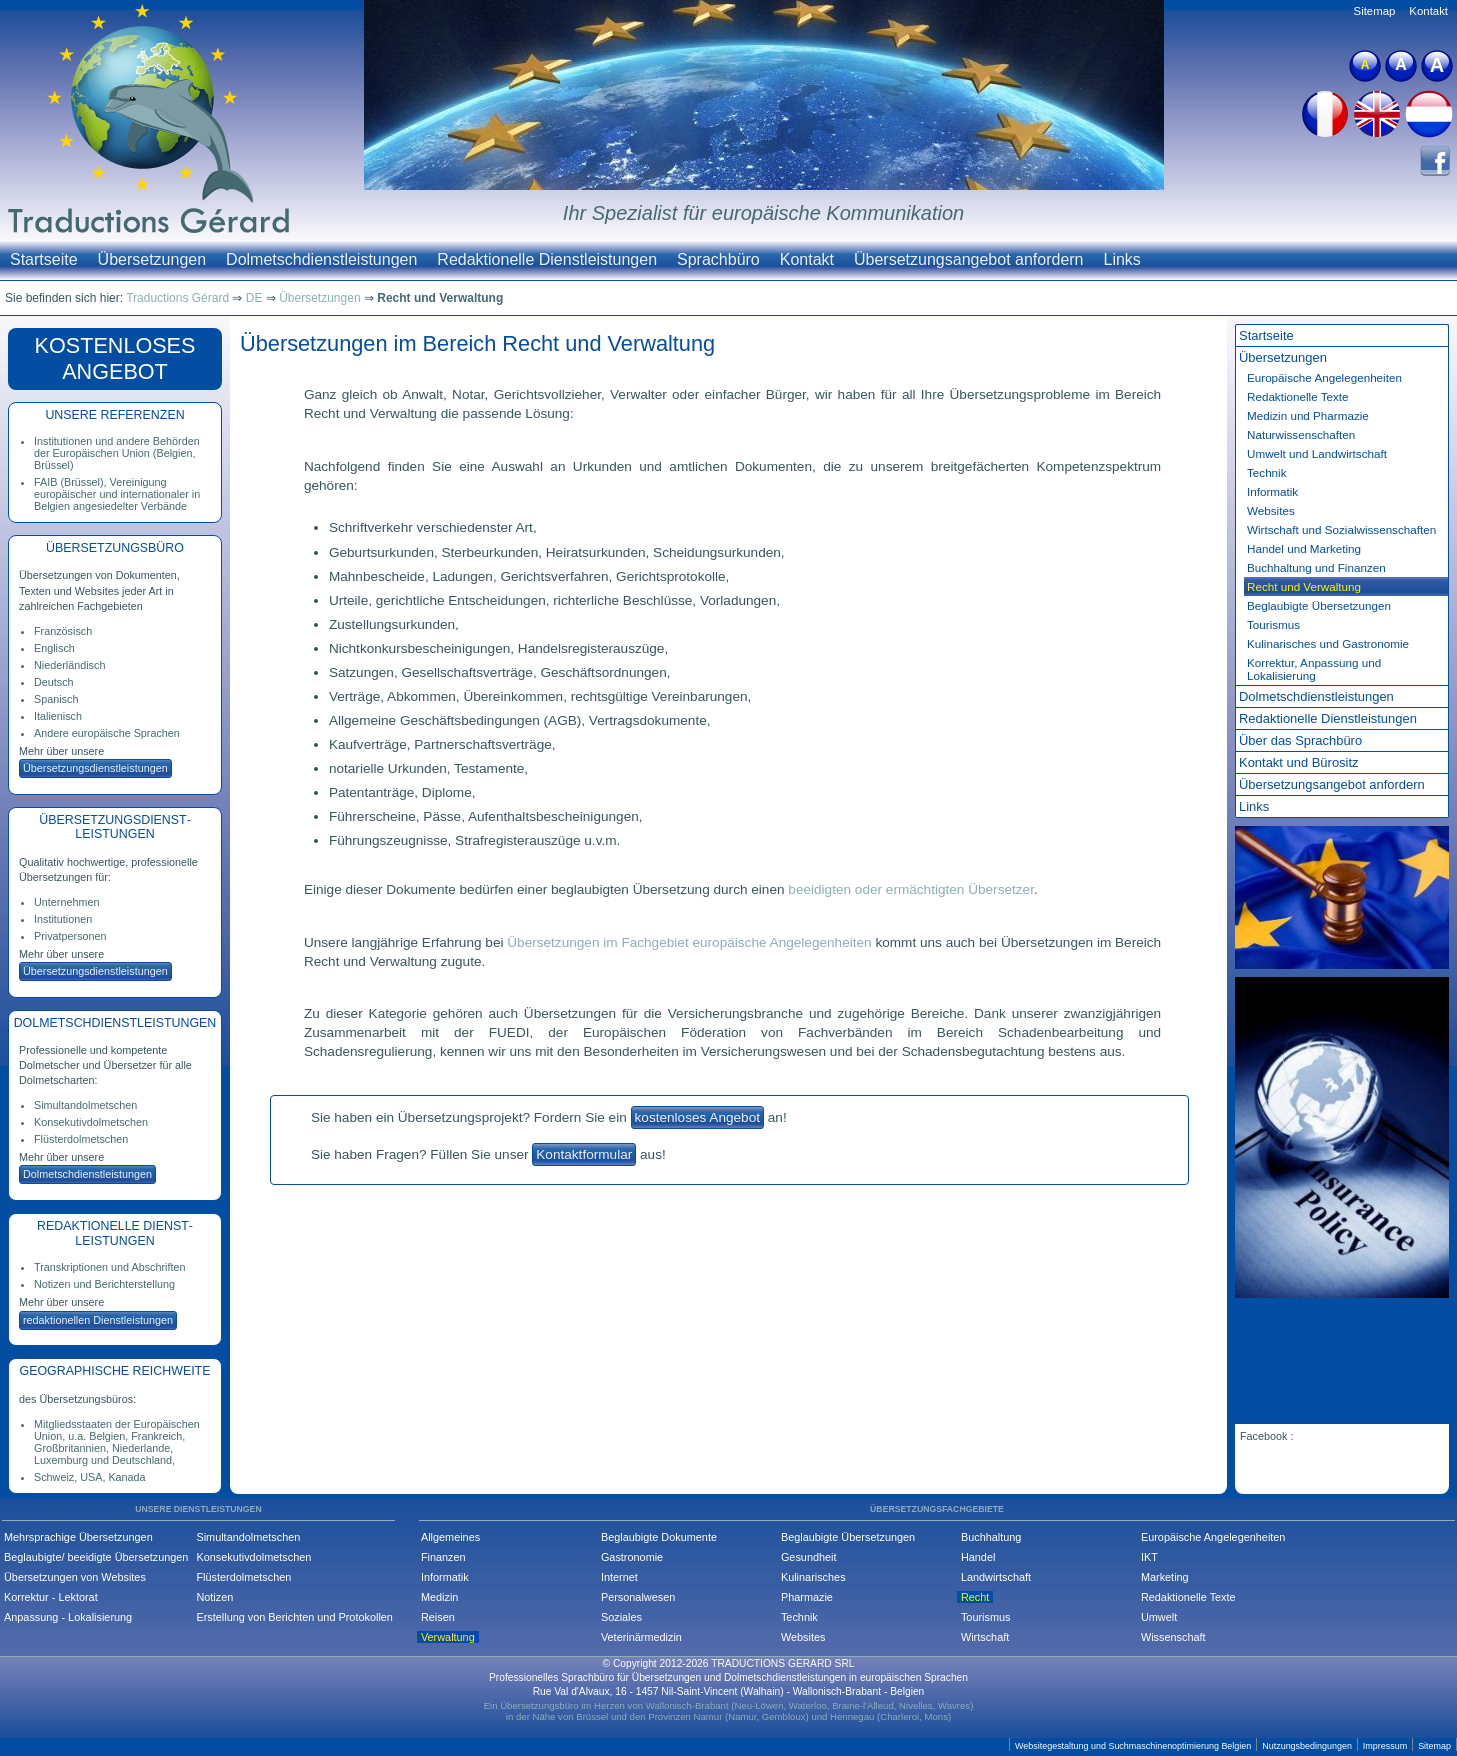 The width and height of the screenshot is (1457, 1756). What do you see at coordinates (1319, 605) in the screenshot?
I see `Beglaubigte Übersetzungen` at bounding box center [1319, 605].